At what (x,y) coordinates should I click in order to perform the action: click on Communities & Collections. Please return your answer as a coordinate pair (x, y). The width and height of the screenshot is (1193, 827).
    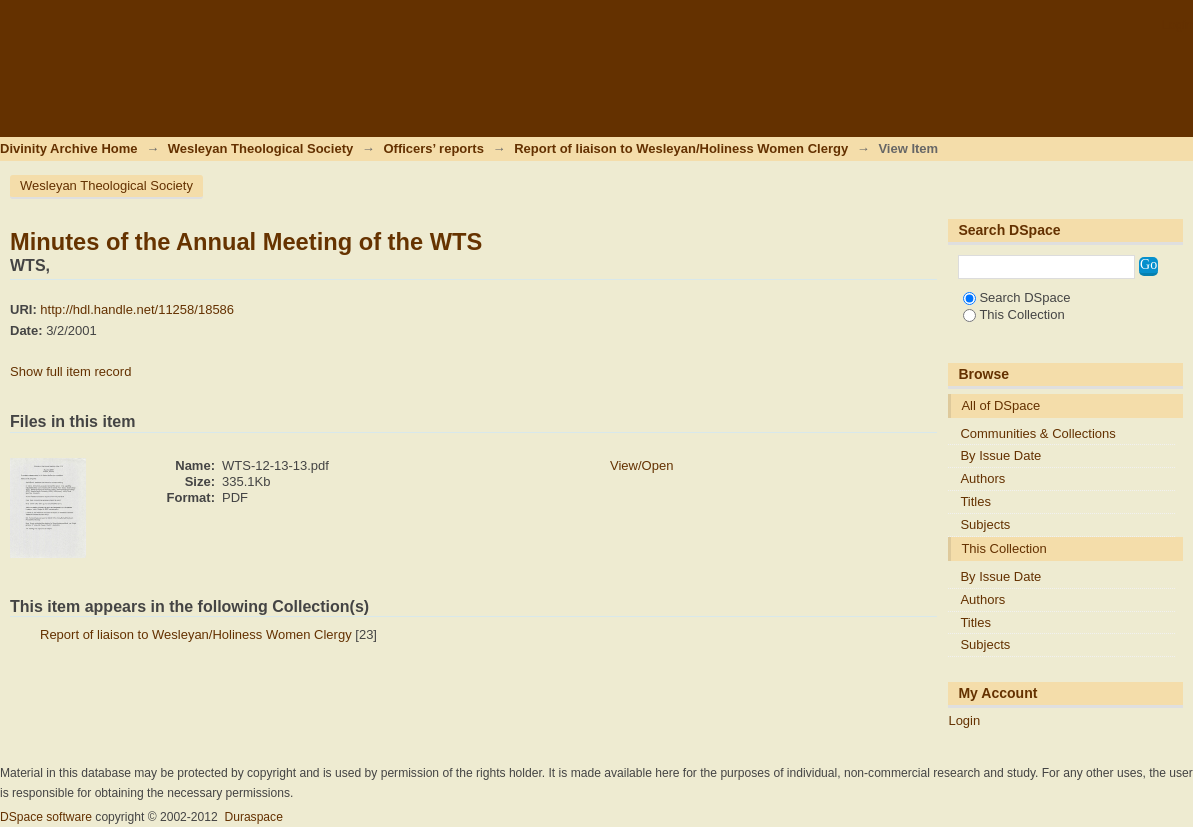
    Looking at the image, I should click on (1037, 433).